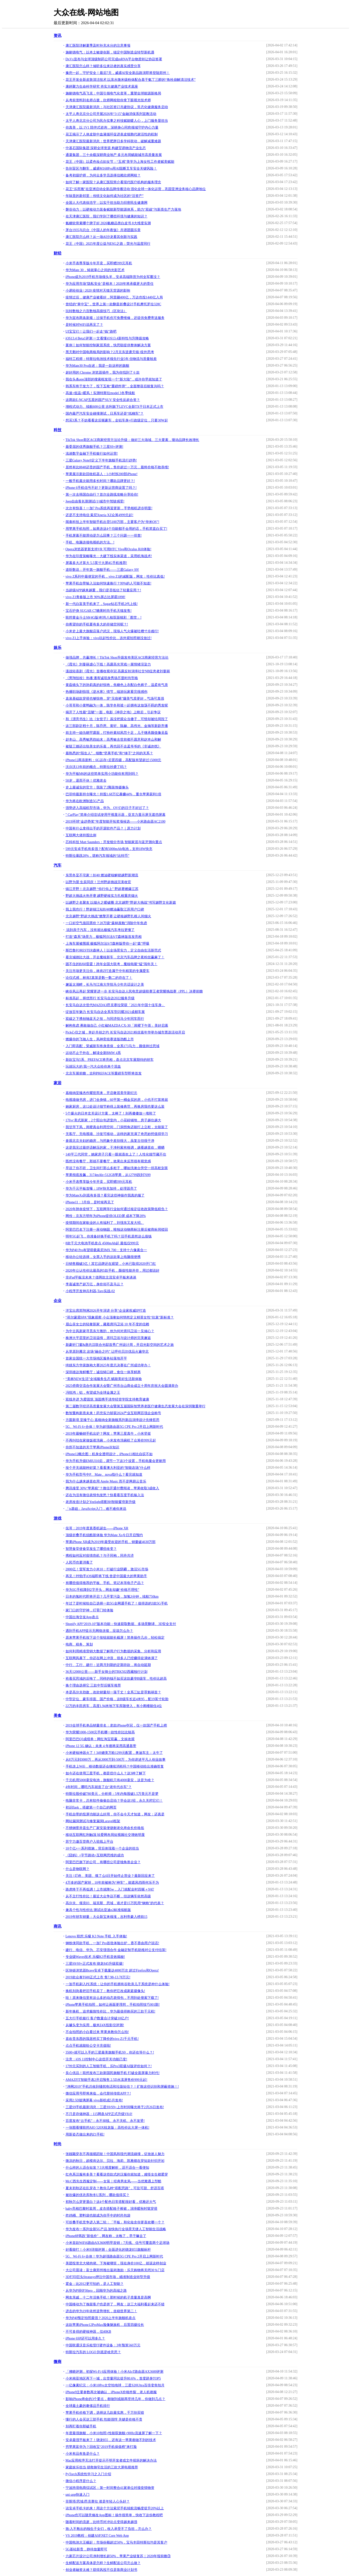 Image resolution: width=351 pixels, height=2576 pixels. What do you see at coordinates (101, 2318) in the screenshot?
I see `华为P40预定拍照最强？2020上半年旗舰机盘点` at bounding box center [101, 2318].